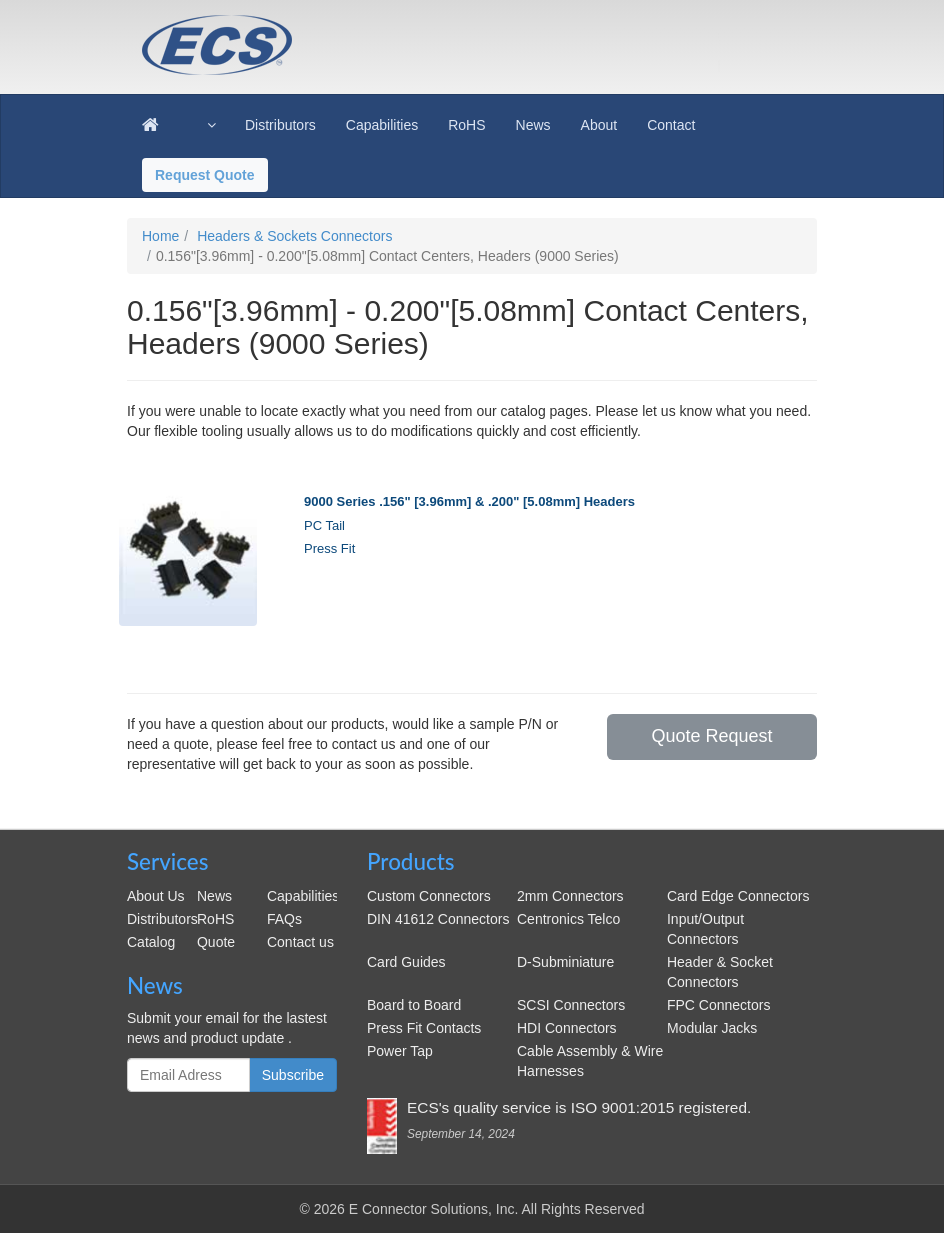  What do you see at coordinates (571, 1005) in the screenshot?
I see `SCSI Connectors` at bounding box center [571, 1005].